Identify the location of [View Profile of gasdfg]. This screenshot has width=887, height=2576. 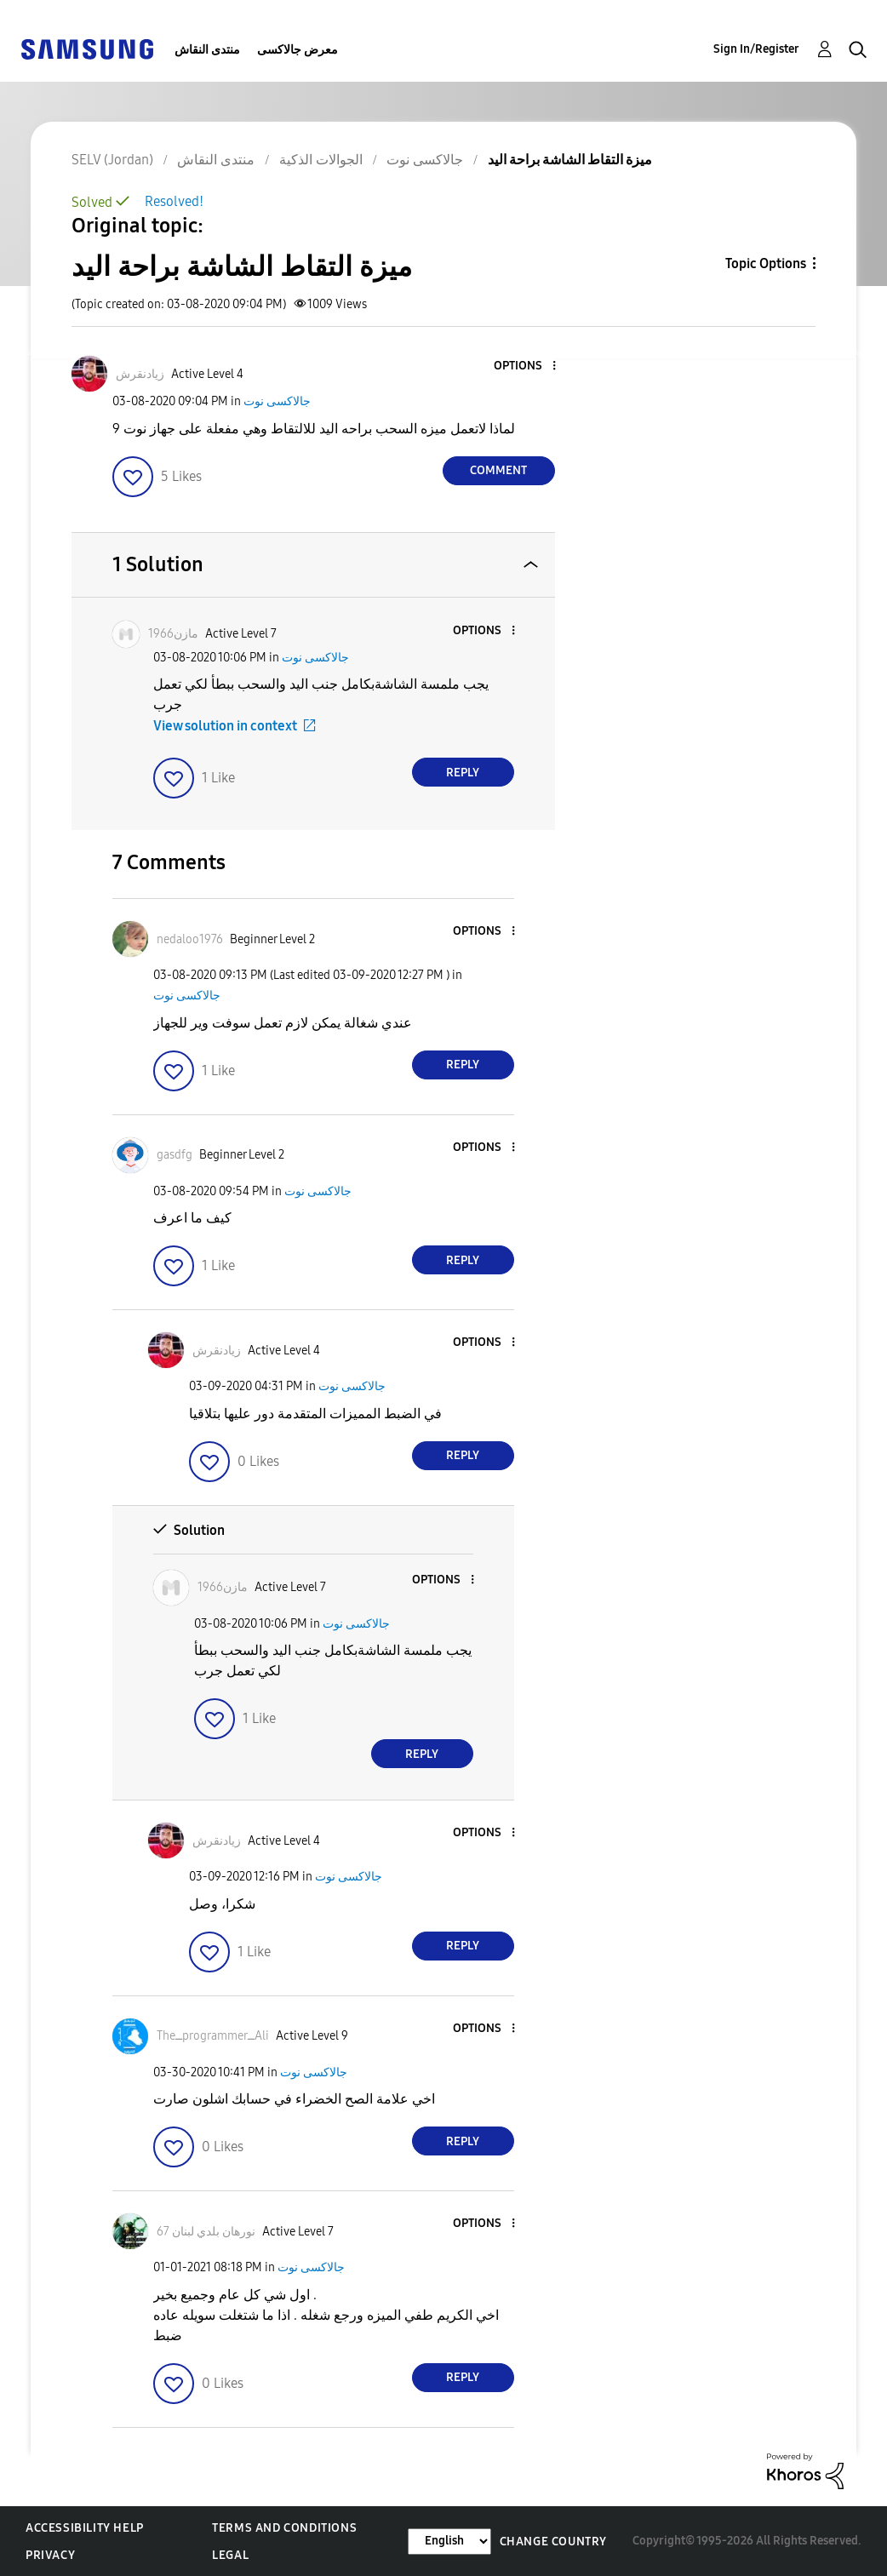
(174, 1155).